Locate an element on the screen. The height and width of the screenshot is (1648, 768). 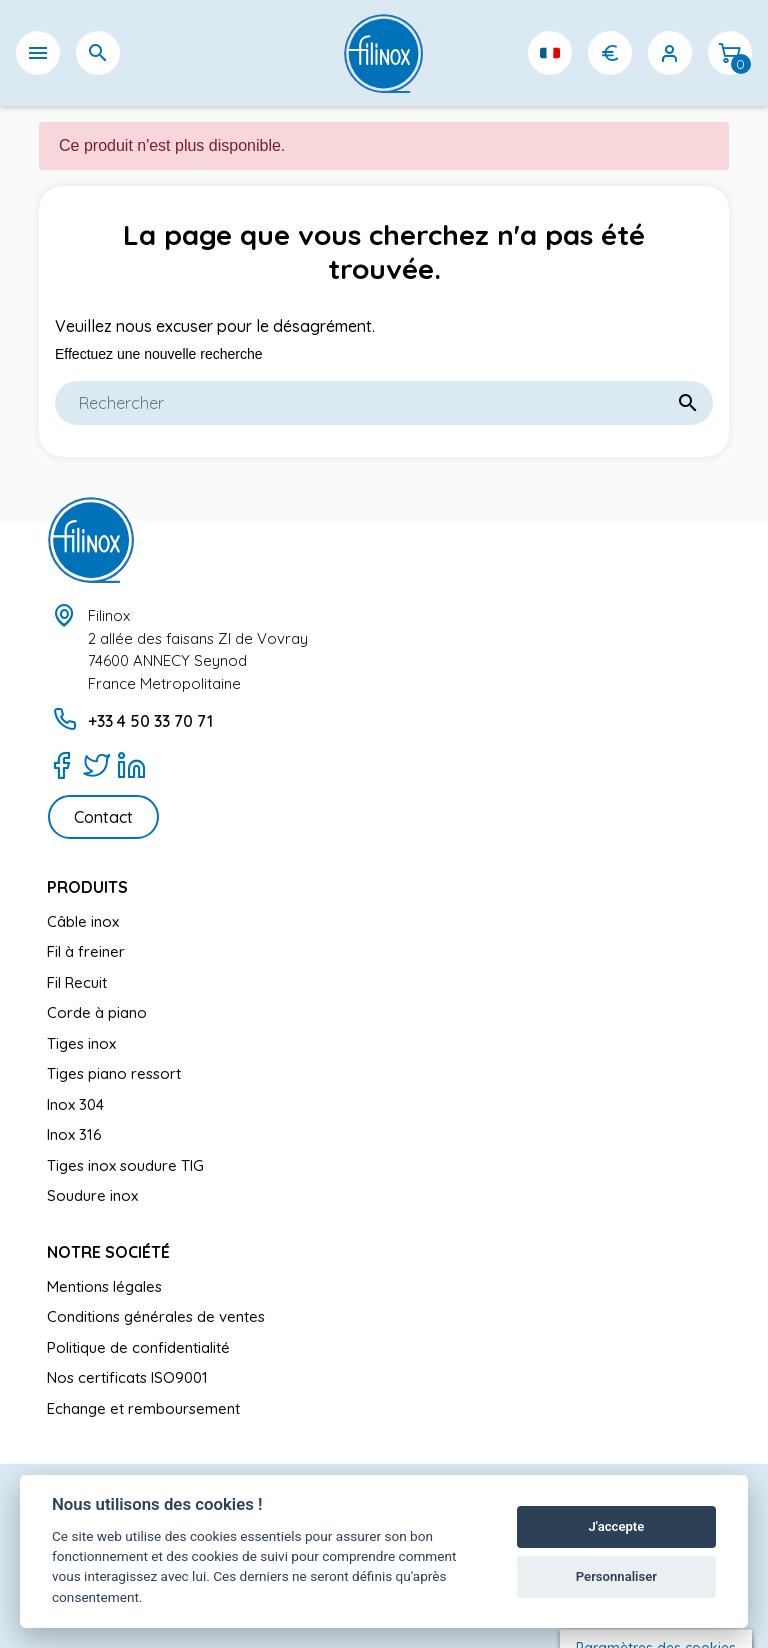
[Sélecteur de langue] is located at coordinates (550, 53).